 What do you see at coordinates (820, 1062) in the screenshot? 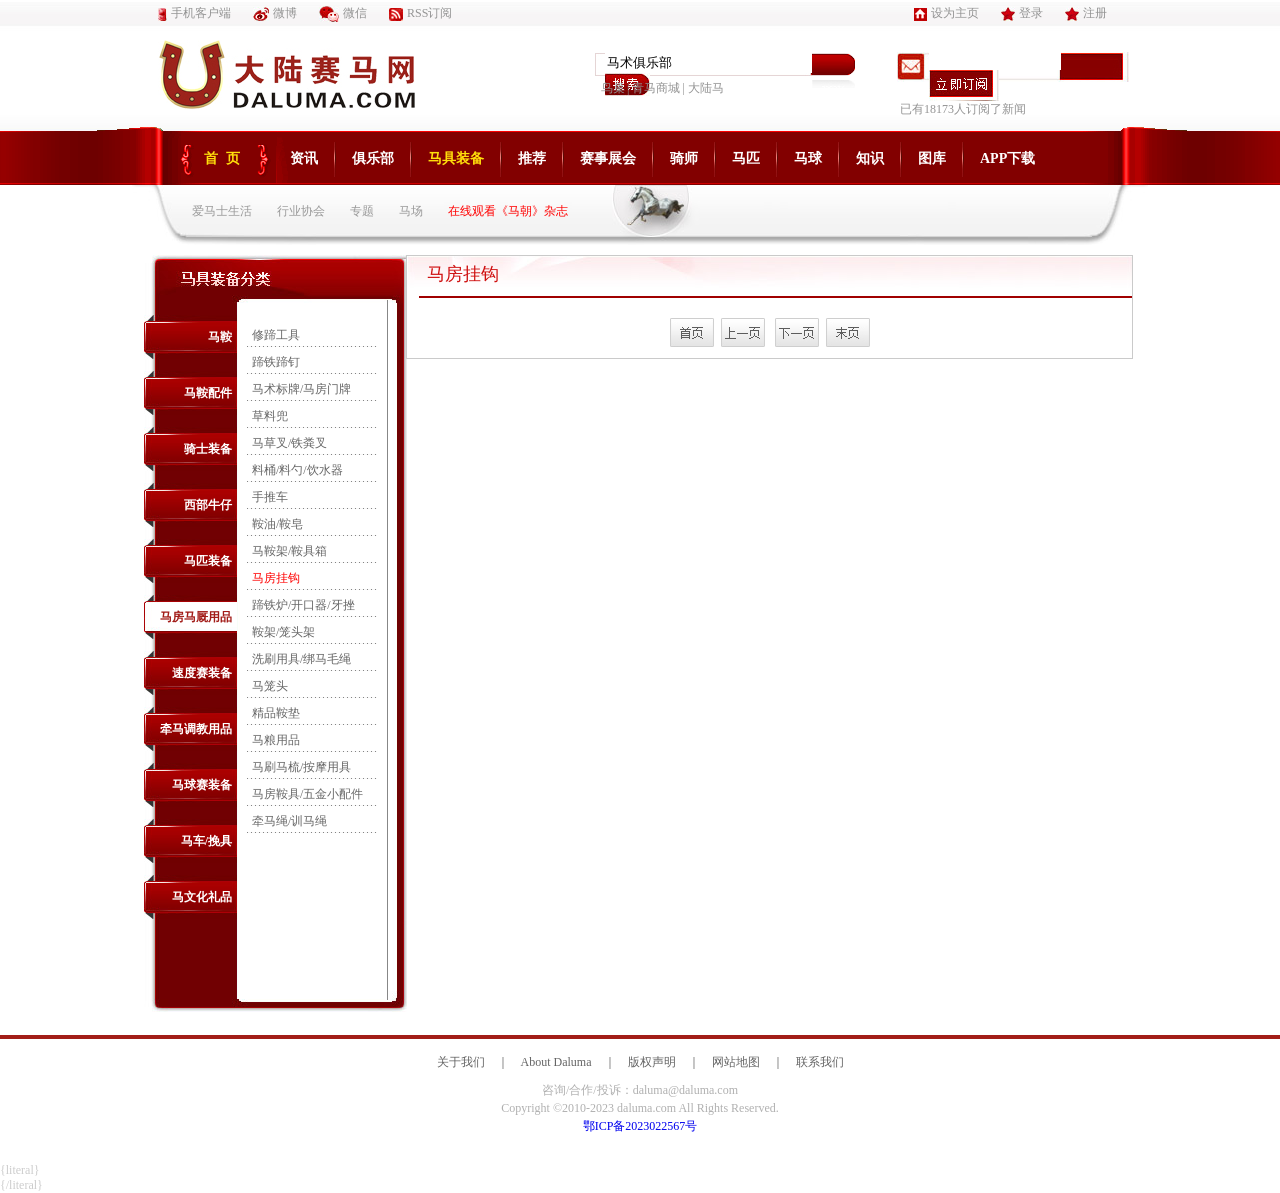
I see `联系我们` at bounding box center [820, 1062].